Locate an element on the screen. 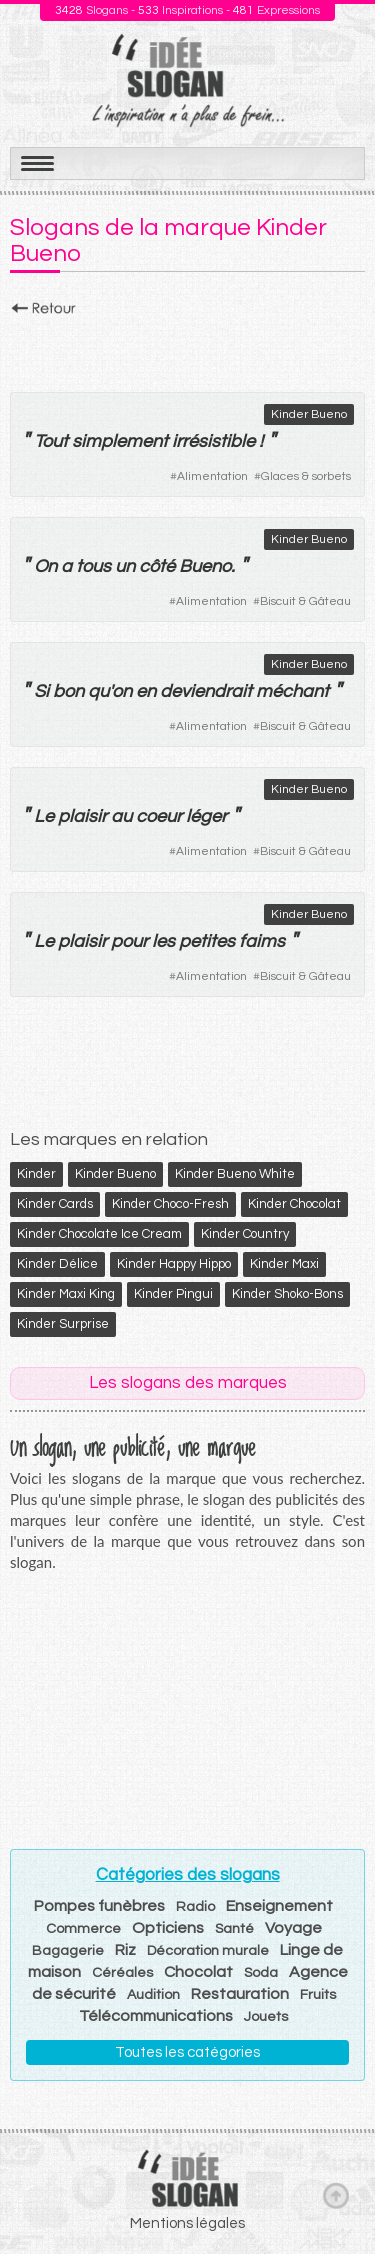  Riz is located at coordinates (125, 1950).